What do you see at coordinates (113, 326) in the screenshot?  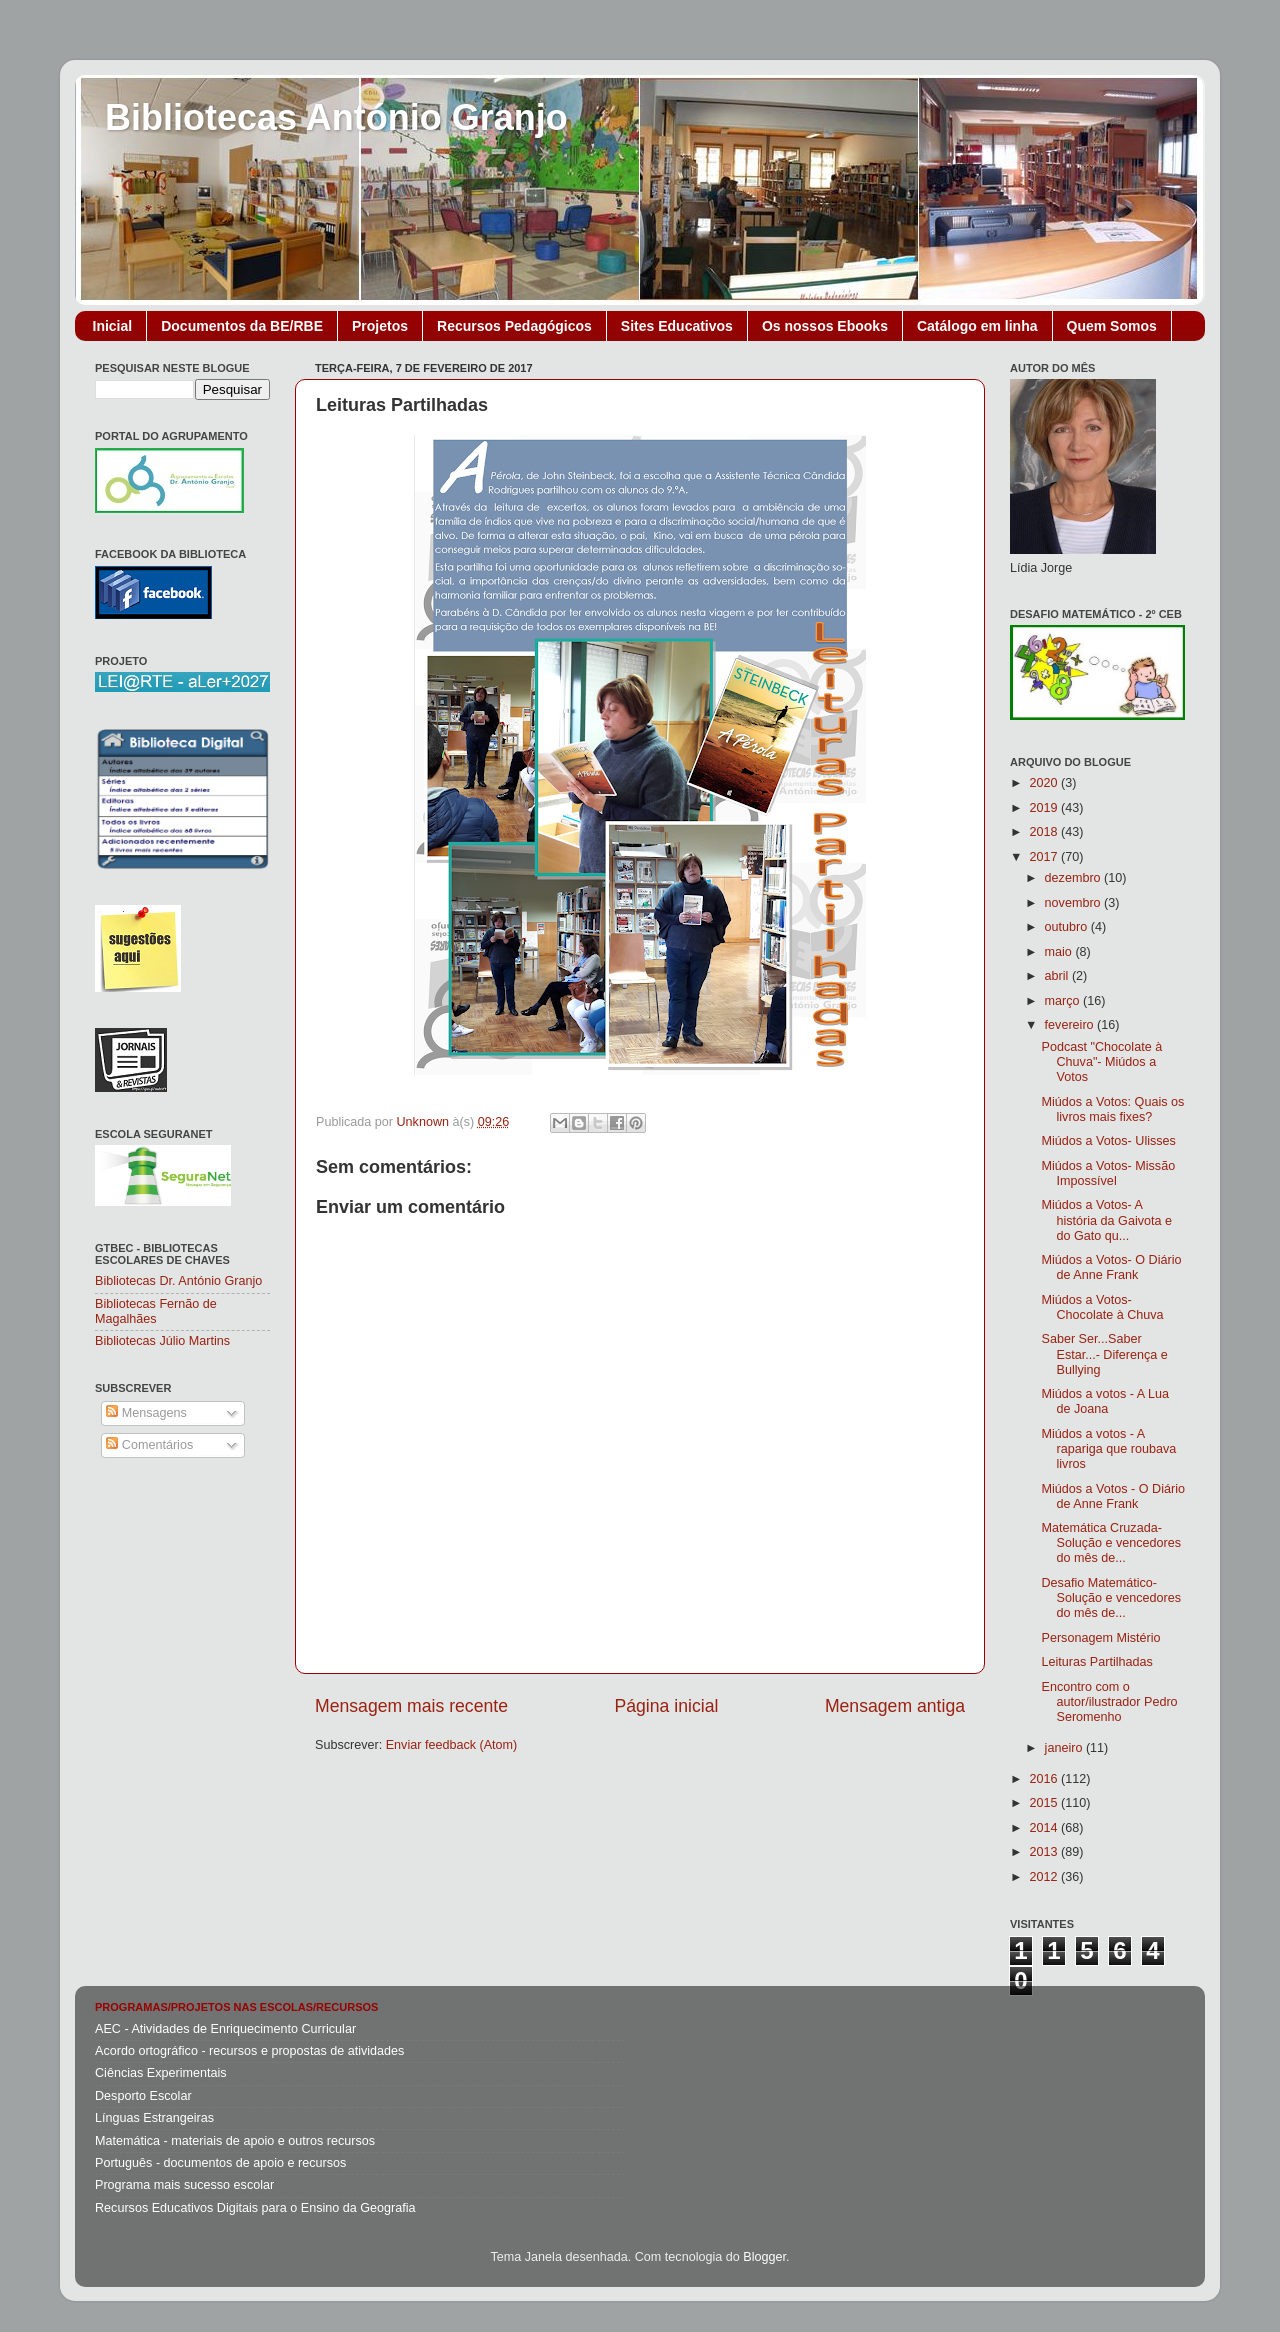 I see `Inicial` at bounding box center [113, 326].